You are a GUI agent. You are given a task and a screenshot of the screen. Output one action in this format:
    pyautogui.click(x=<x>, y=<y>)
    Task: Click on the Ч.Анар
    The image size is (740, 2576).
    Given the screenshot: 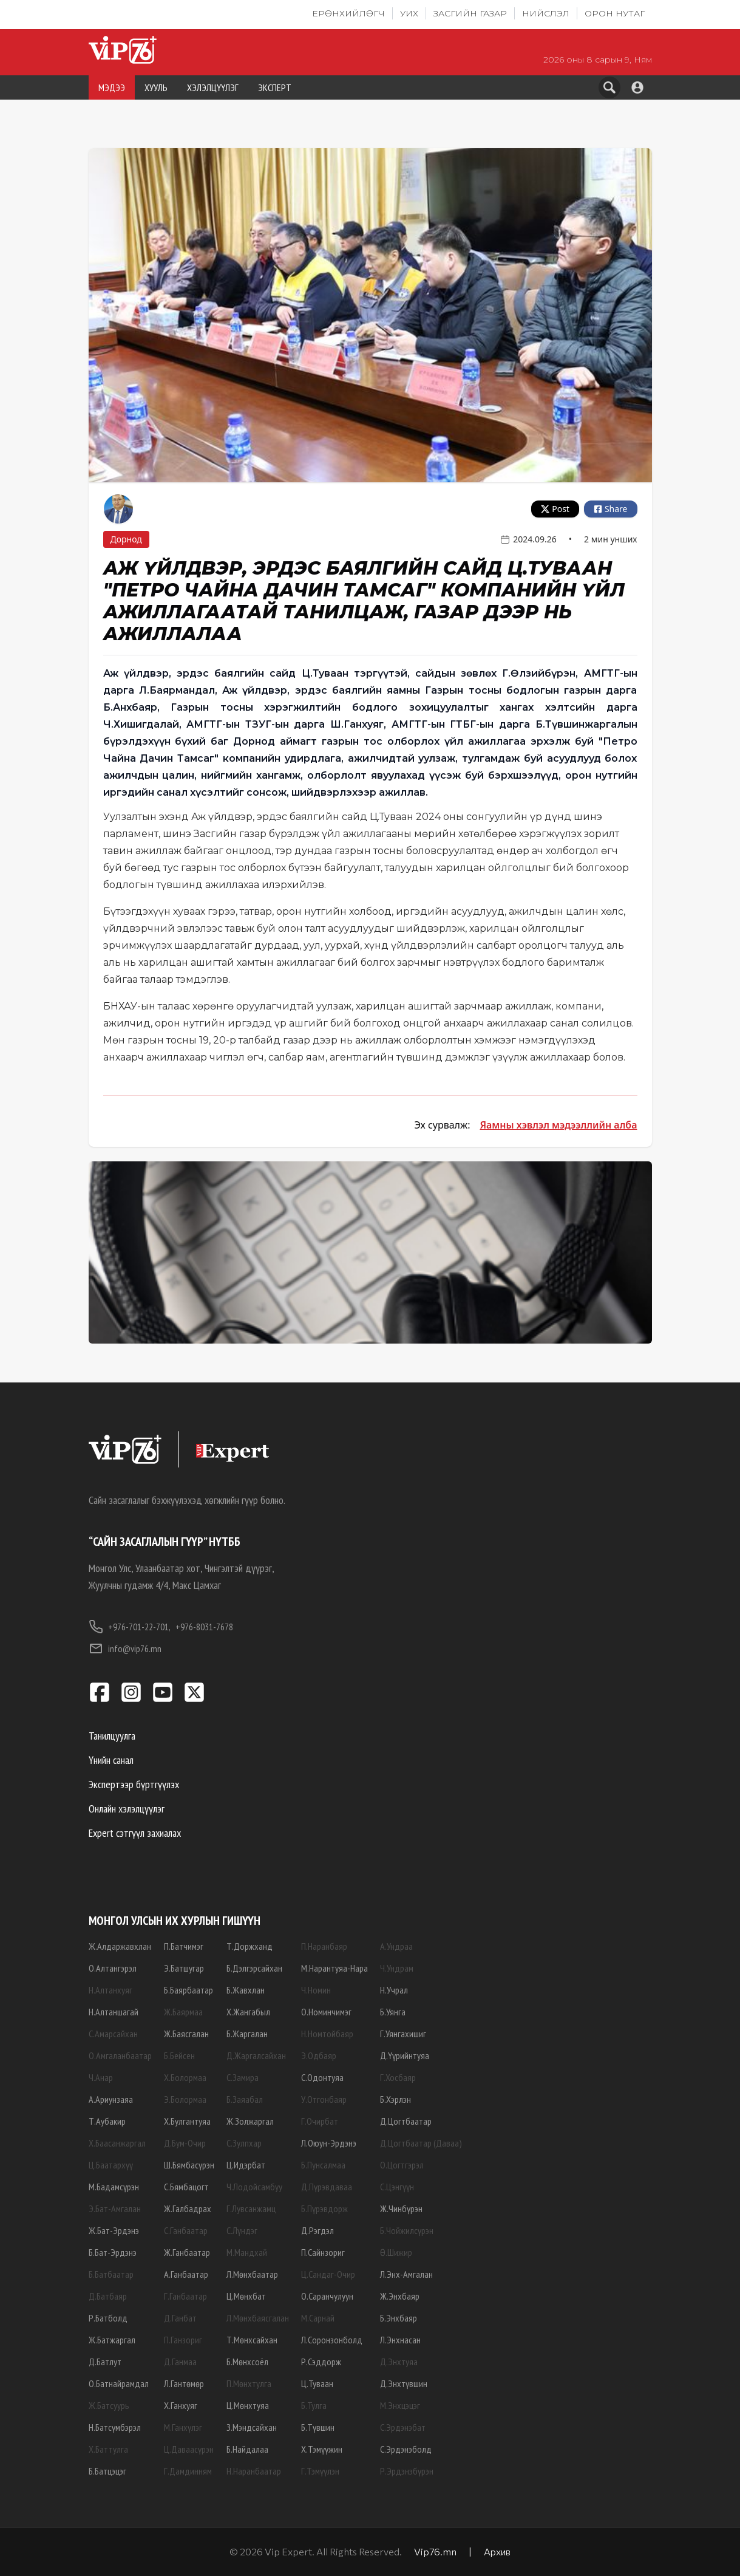 What is the action you would take?
    pyautogui.click(x=101, y=2077)
    